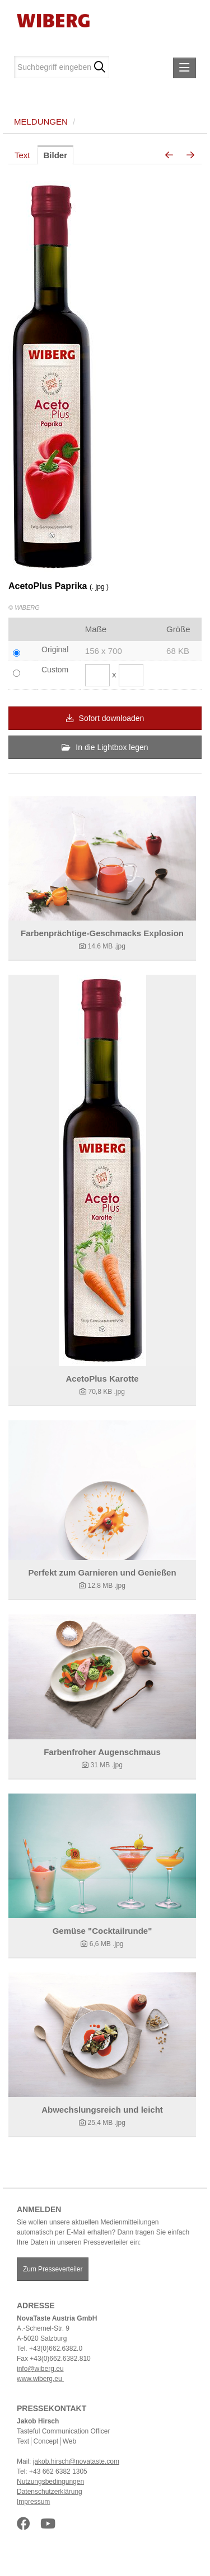 Image resolution: width=210 pixels, height=2576 pixels. I want to click on [Menü öffnen], so click(184, 68).